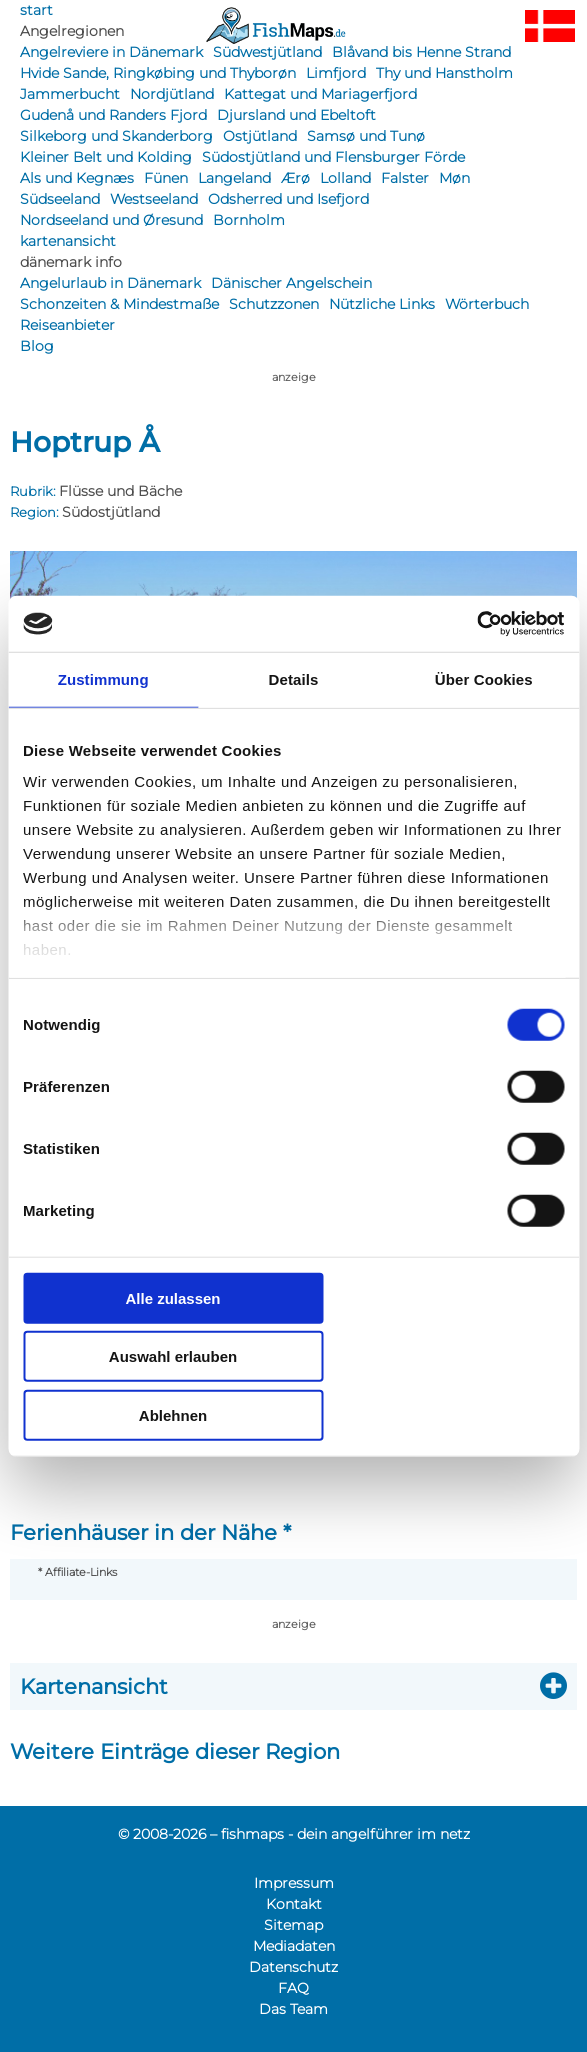 The width and height of the screenshot is (587, 2052). What do you see at coordinates (295, 178) in the screenshot?
I see `Ærø` at bounding box center [295, 178].